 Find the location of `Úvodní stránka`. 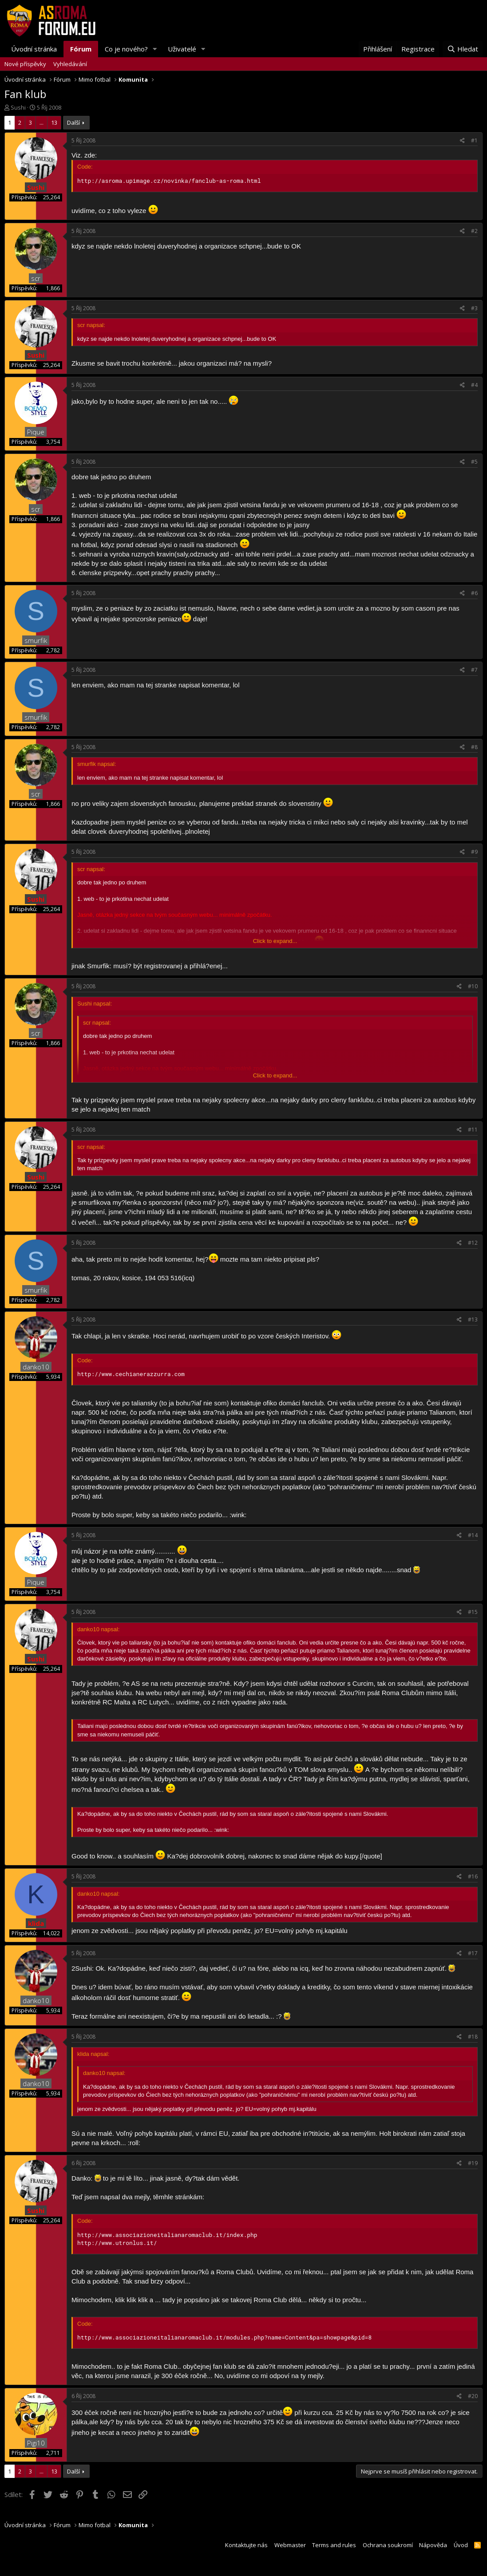

Úvodní stránka is located at coordinates (34, 48).